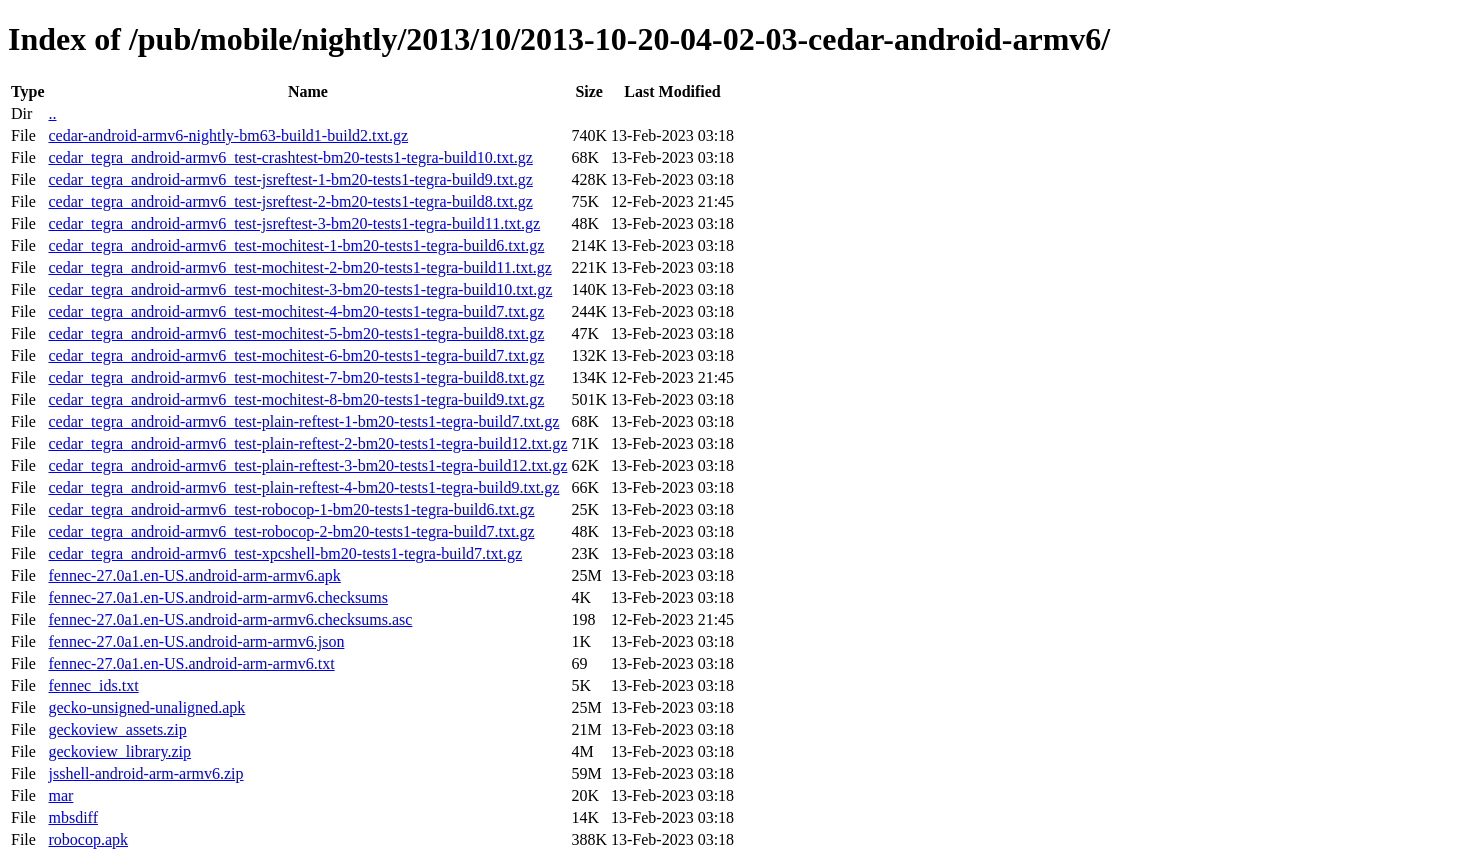 Image resolution: width=1484 pixels, height=860 pixels. Describe the element at coordinates (296, 377) in the screenshot. I see `cedar_tegra_android-armv6_test-mochitest-7-bm20-tests1-tegra-build8.txt.gz` at that location.